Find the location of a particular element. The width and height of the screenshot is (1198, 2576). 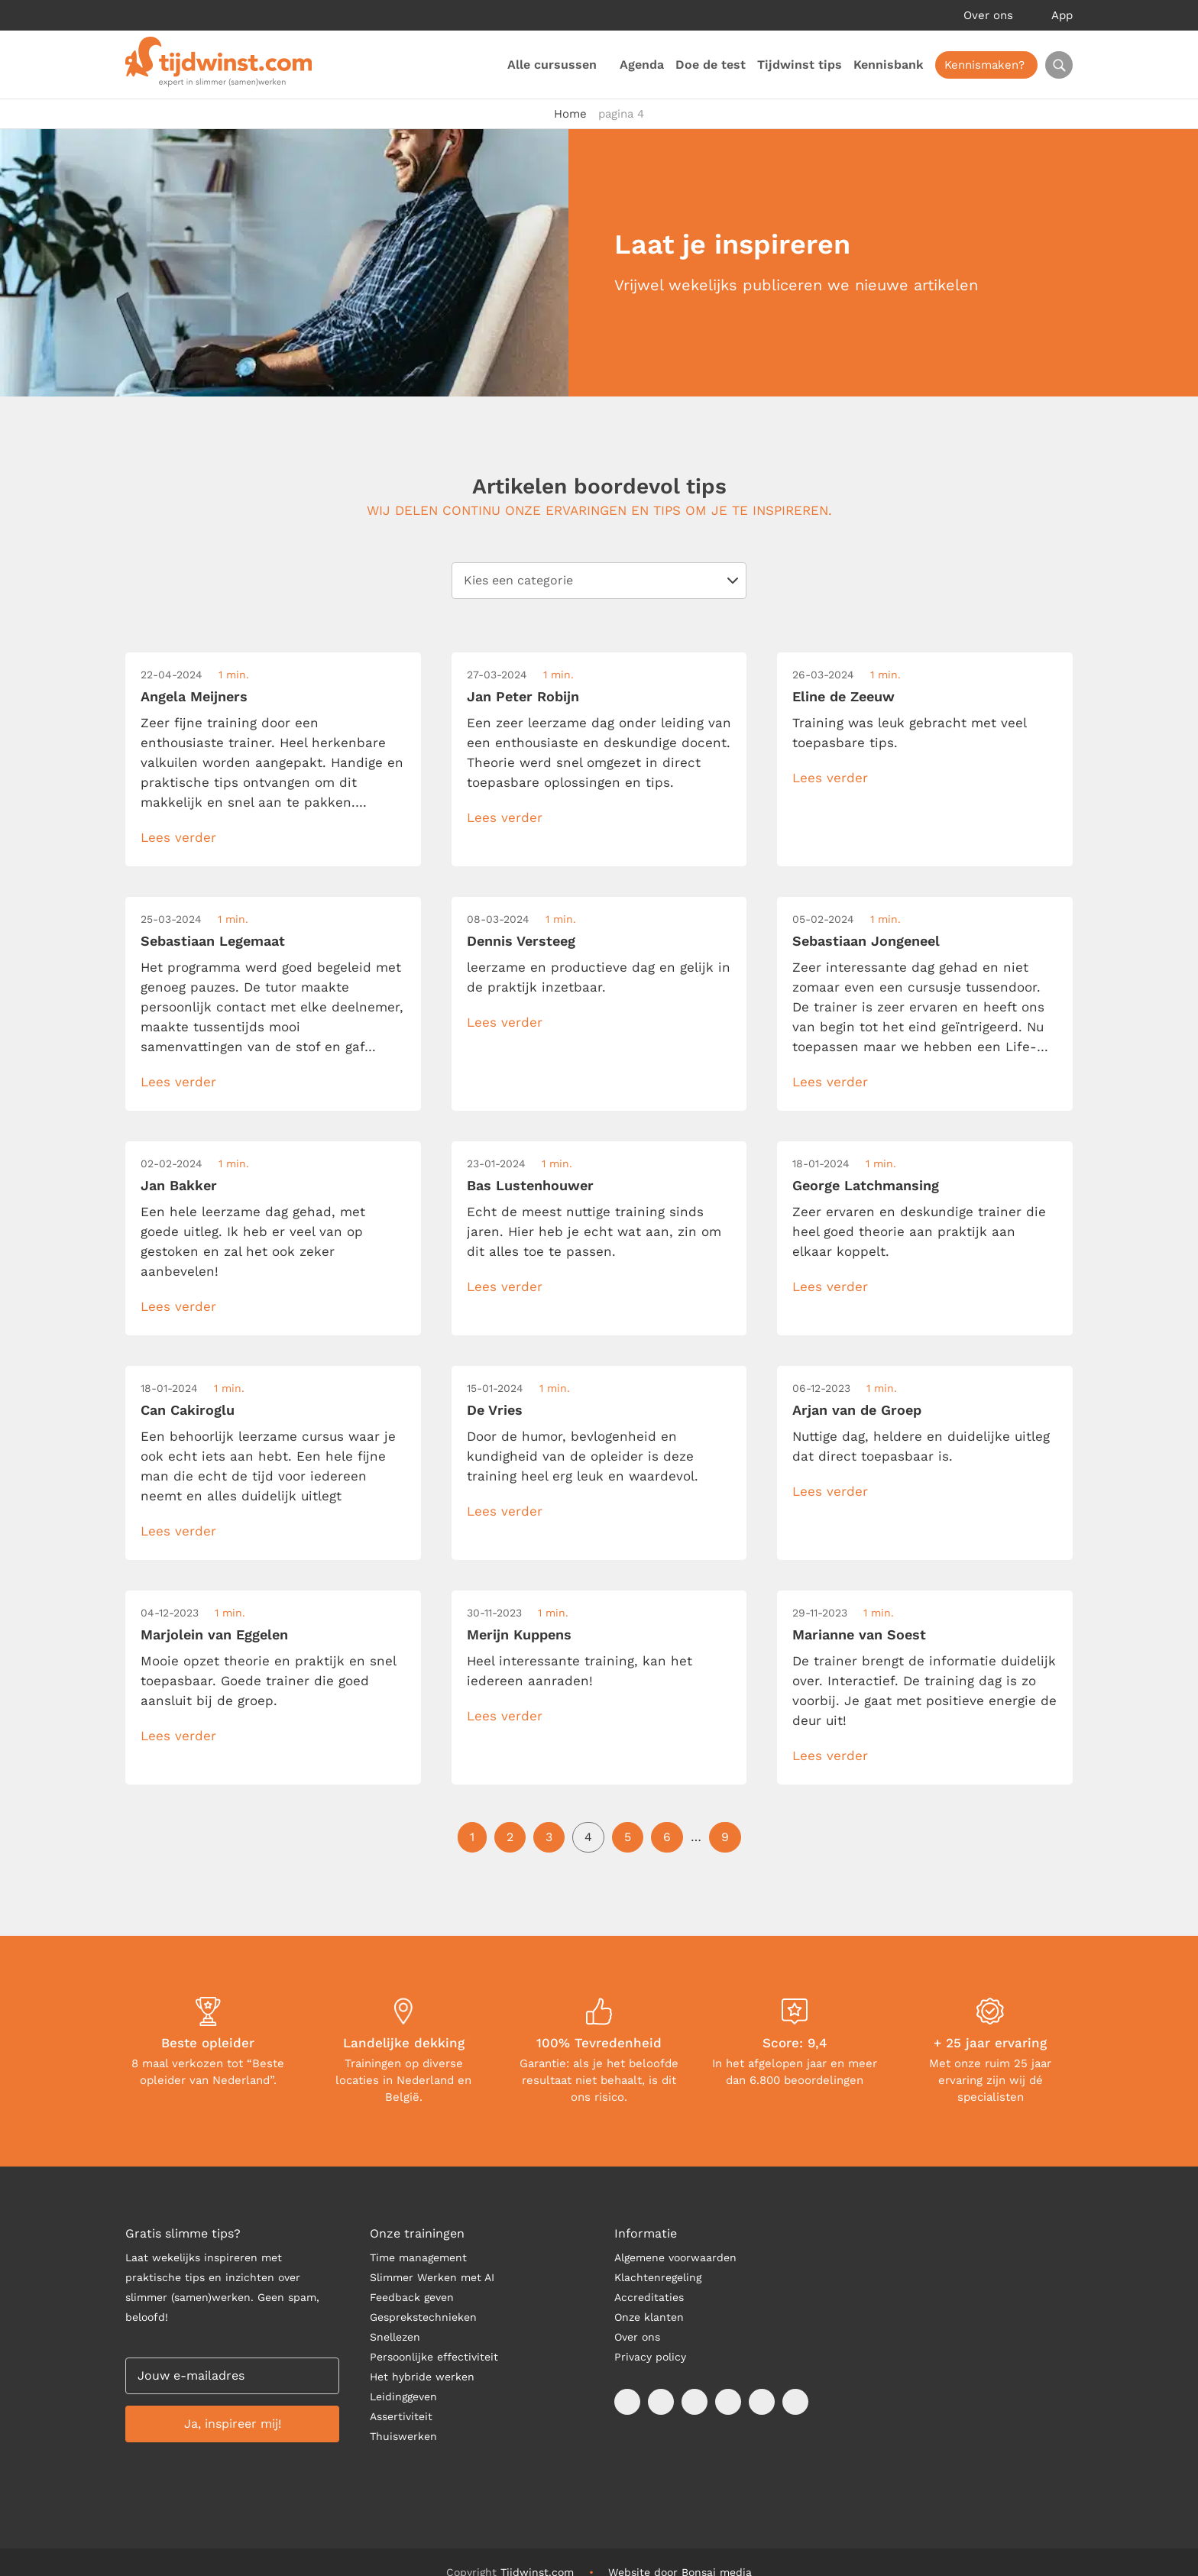

Snellezen is located at coordinates (395, 2337).